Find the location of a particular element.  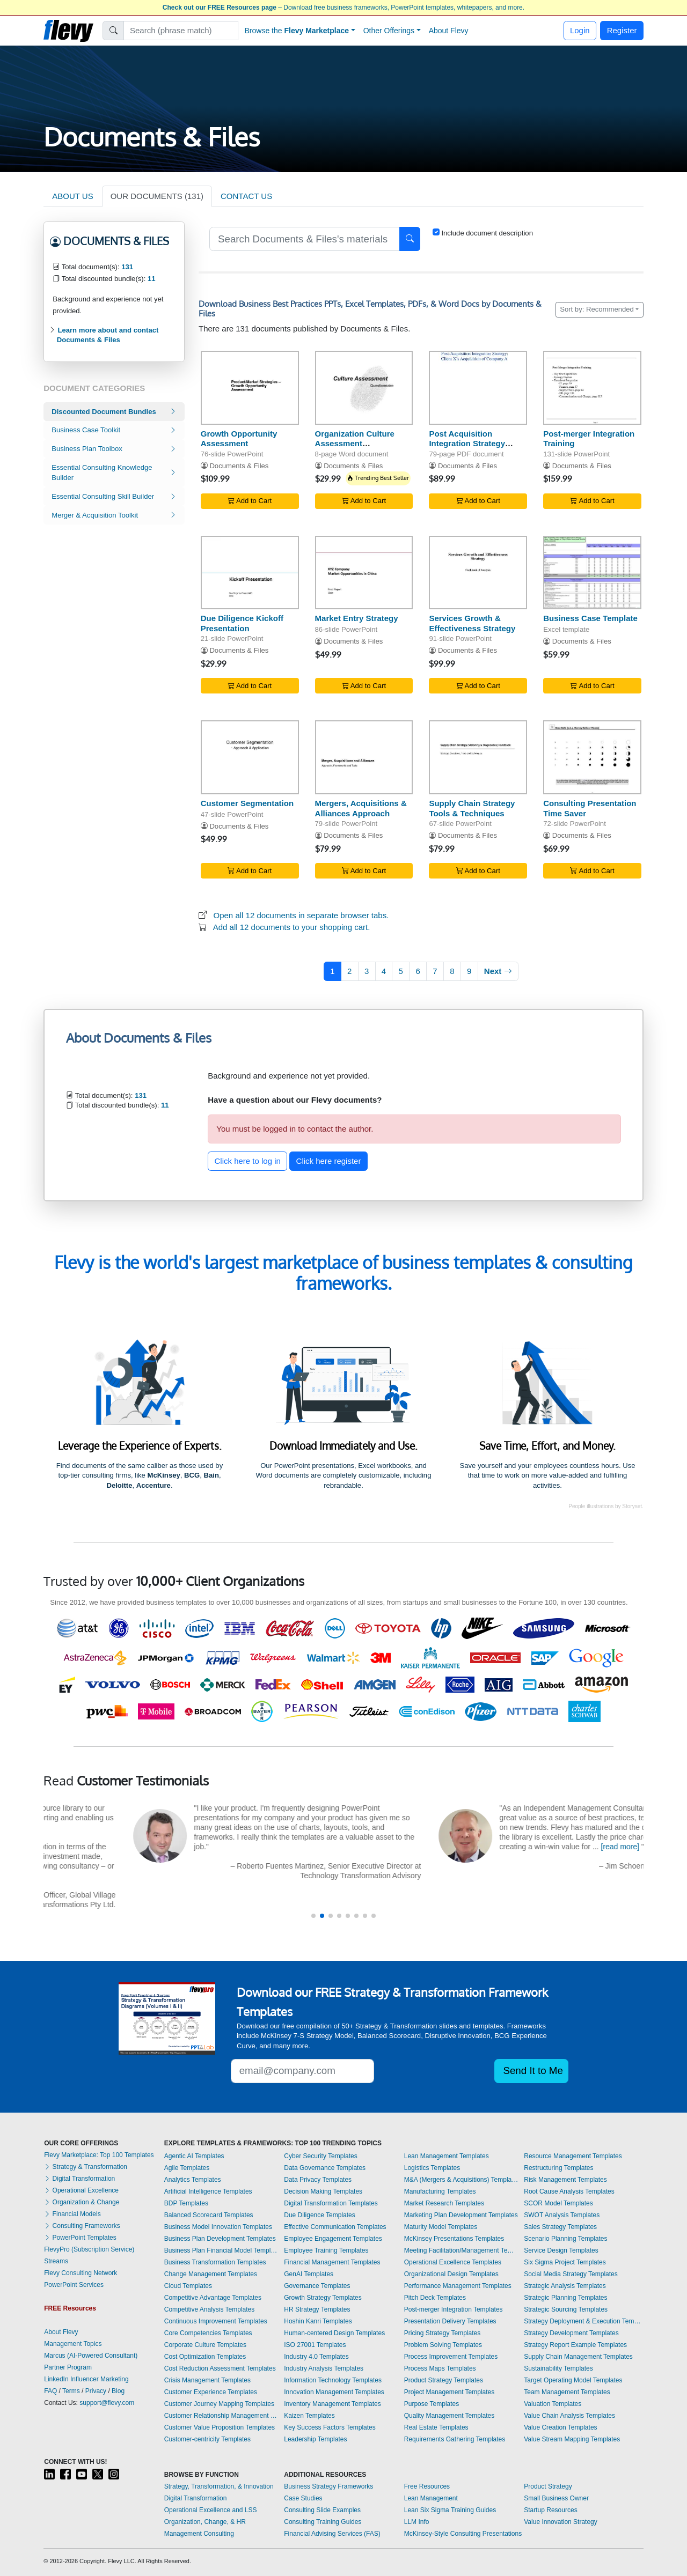

Strategy, Transformation, & Innovation is located at coordinates (219, 2486).